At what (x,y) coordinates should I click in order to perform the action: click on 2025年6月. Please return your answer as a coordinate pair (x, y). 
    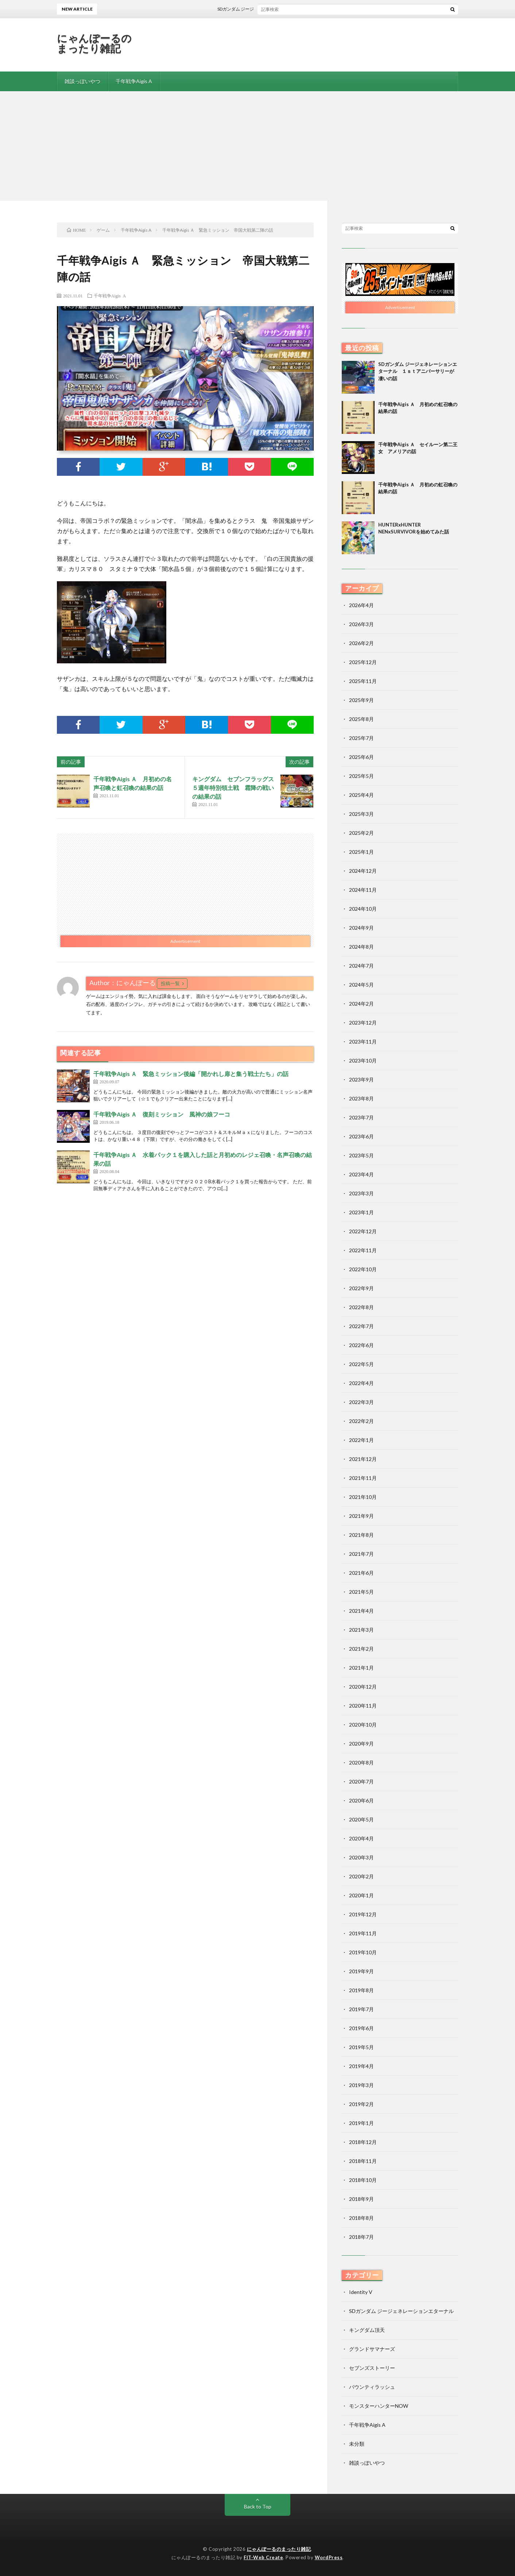
    Looking at the image, I should click on (361, 757).